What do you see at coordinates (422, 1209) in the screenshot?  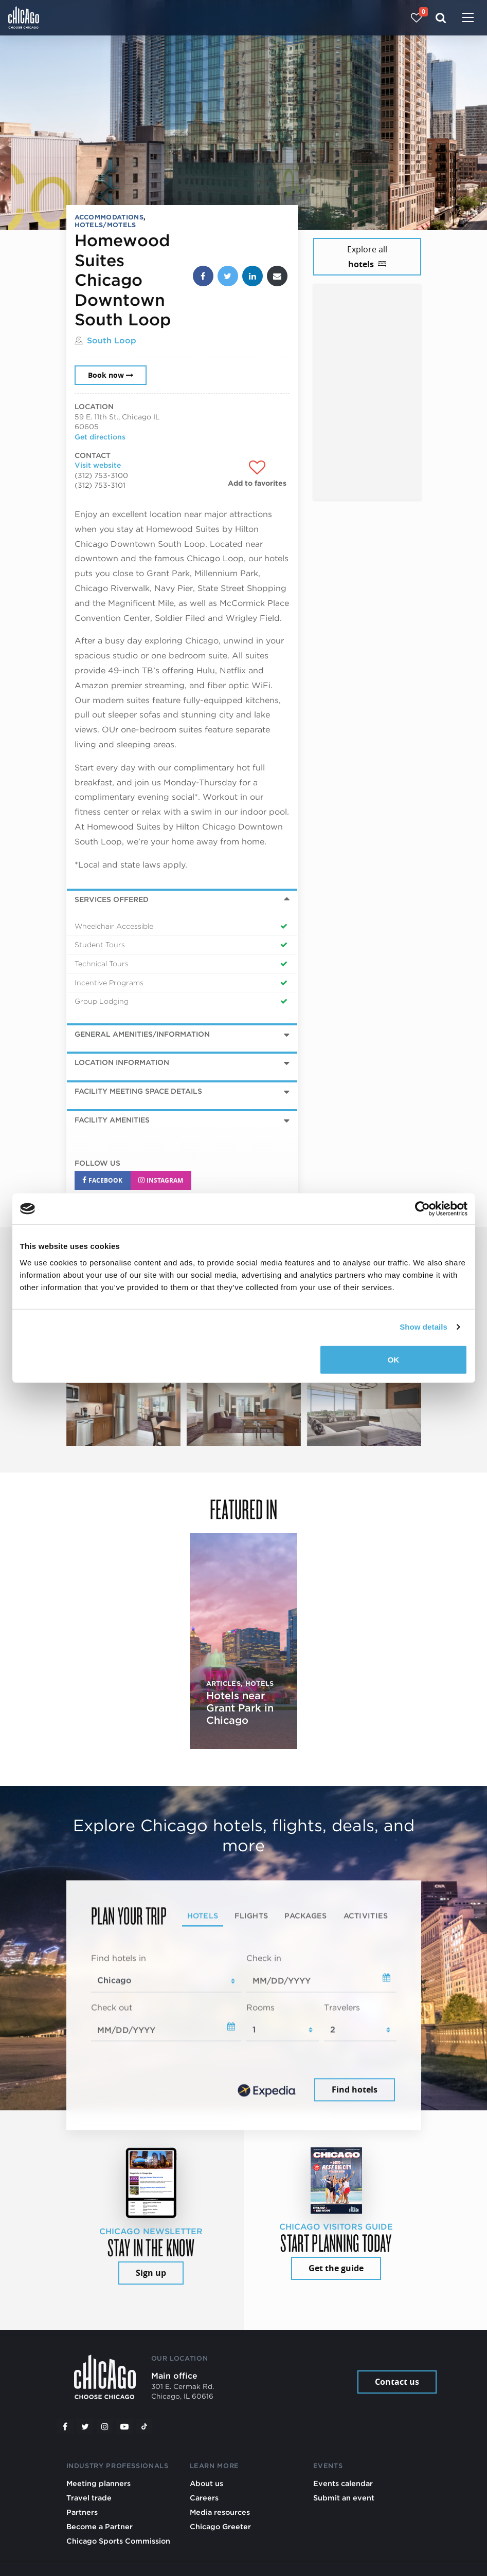 I see `[Cookiebot by Usercentrics - opens in a new window]` at bounding box center [422, 1209].